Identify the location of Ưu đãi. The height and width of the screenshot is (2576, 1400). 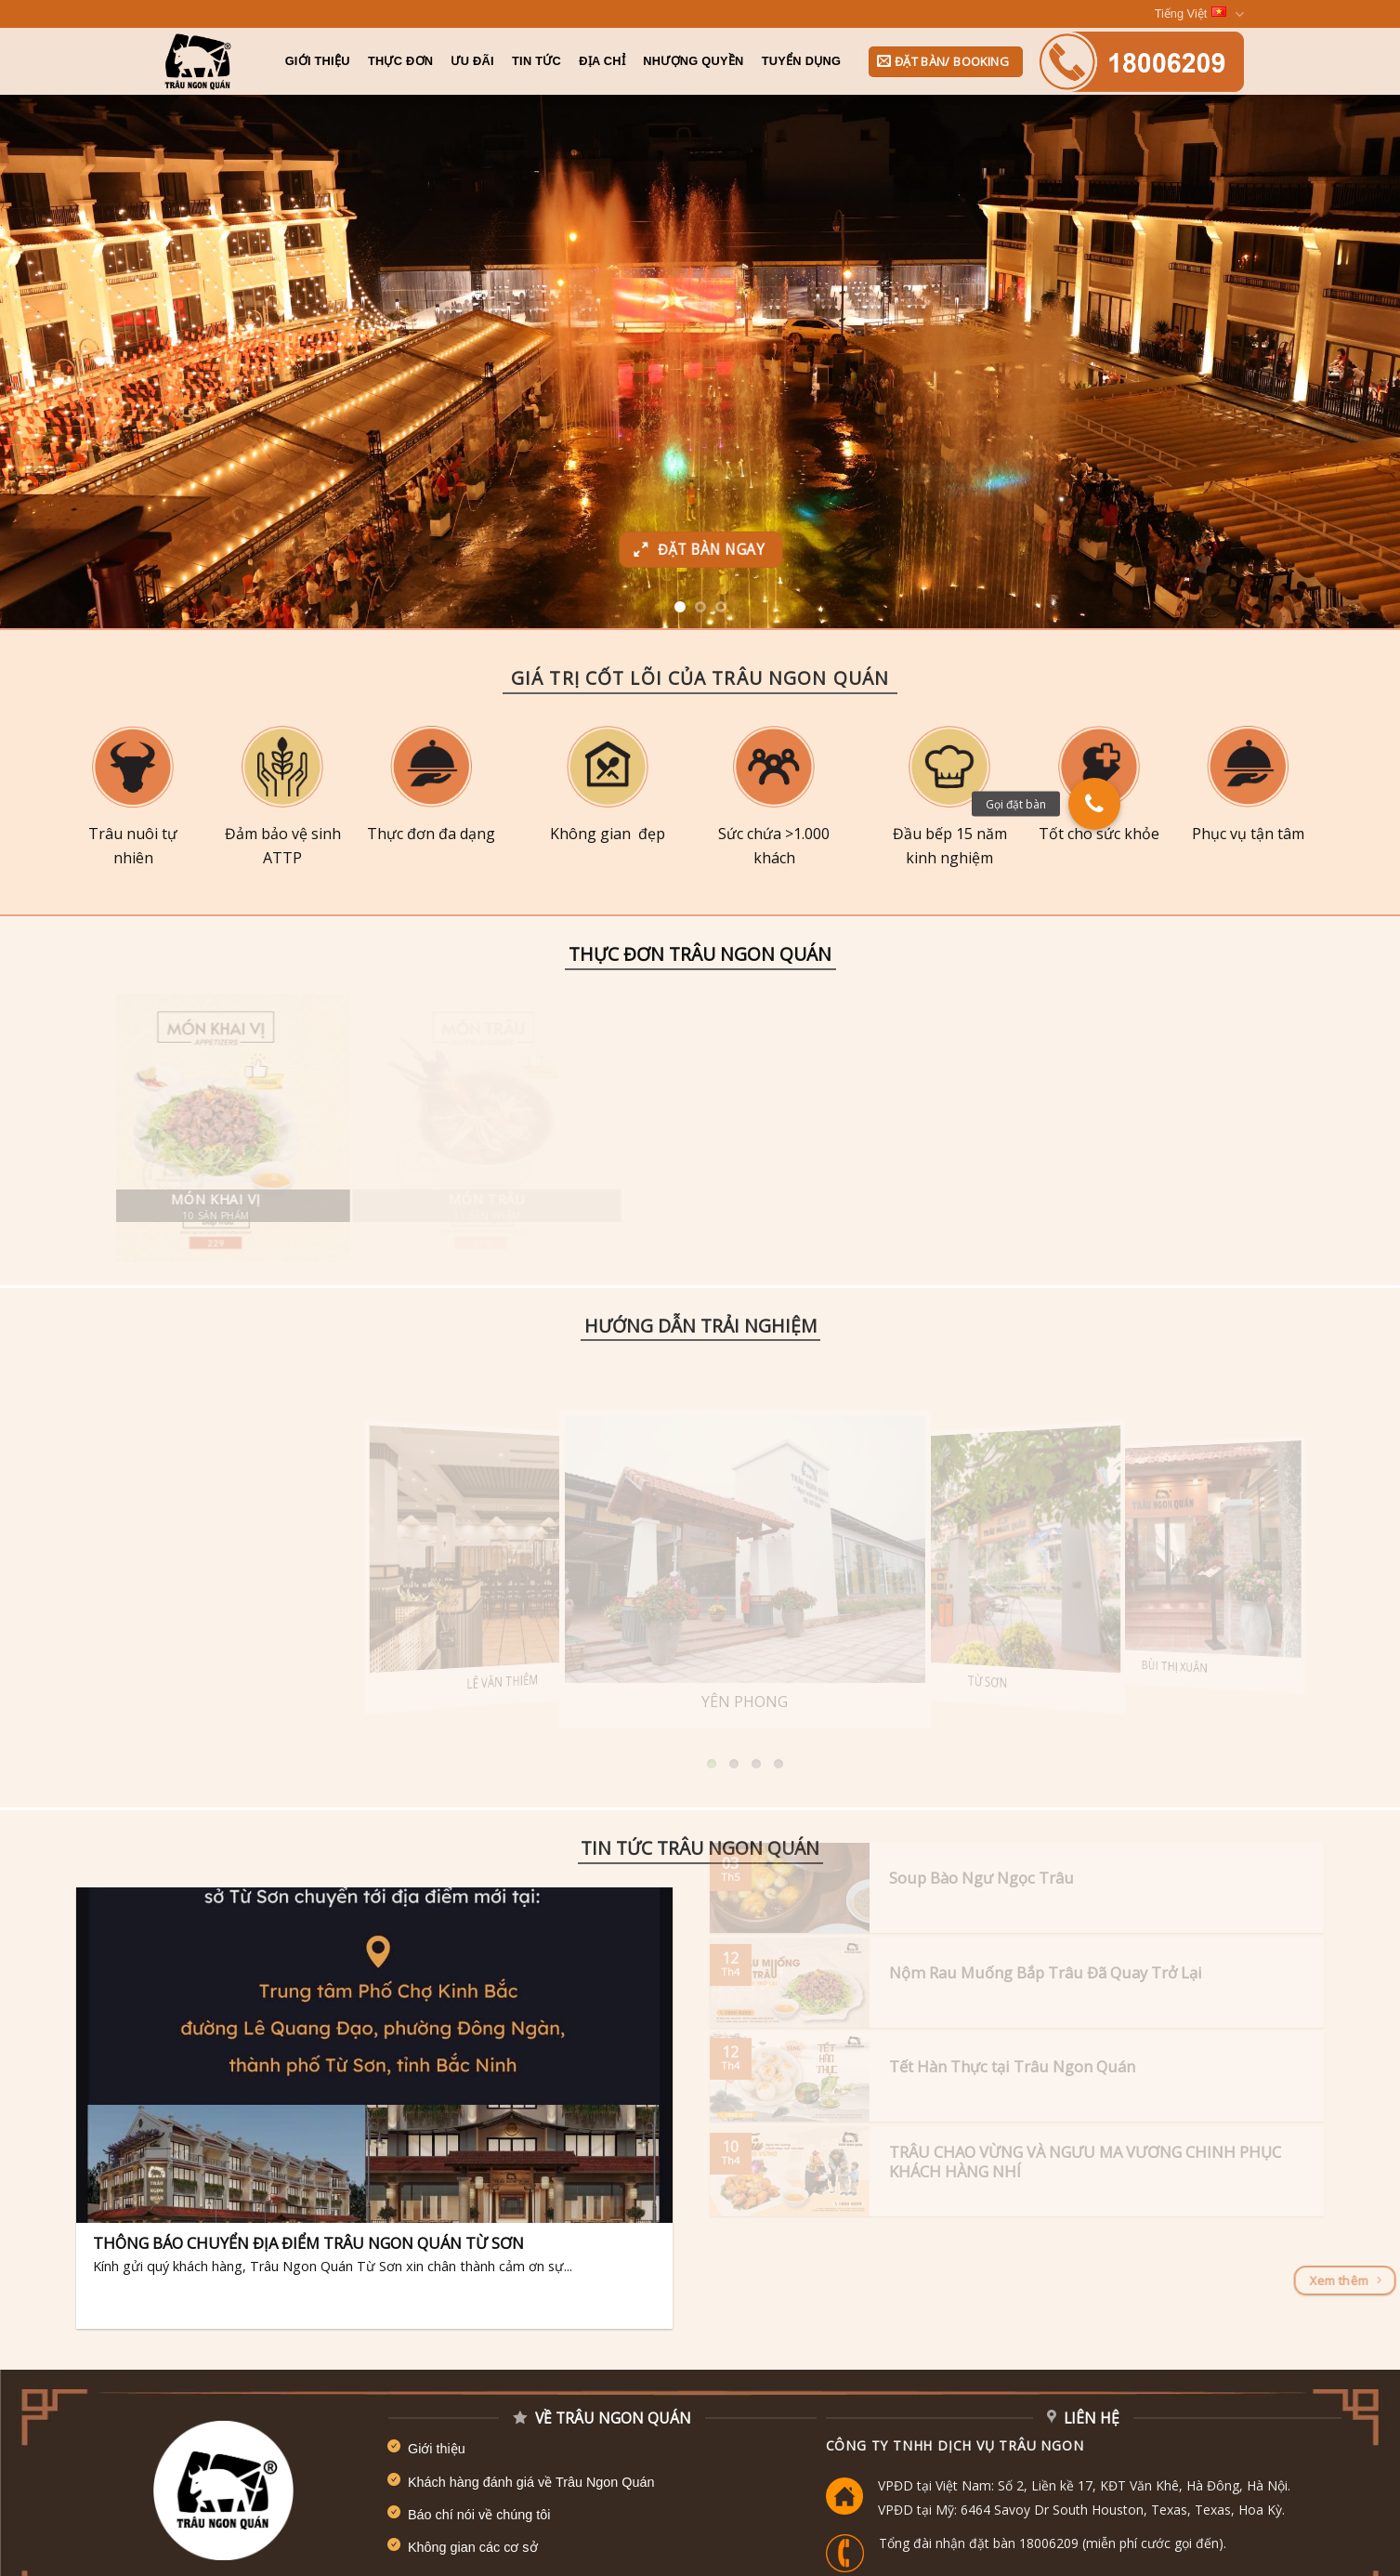
(472, 61).